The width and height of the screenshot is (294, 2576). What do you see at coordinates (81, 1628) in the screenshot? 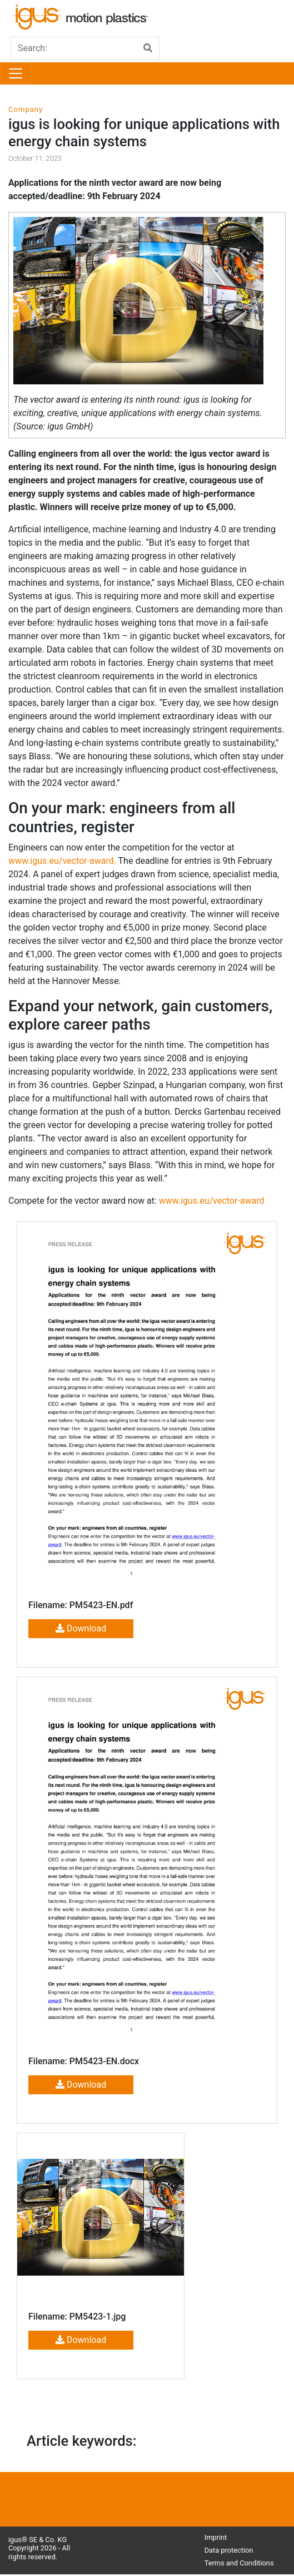
I see `Download [button]` at bounding box center [81, 1628].